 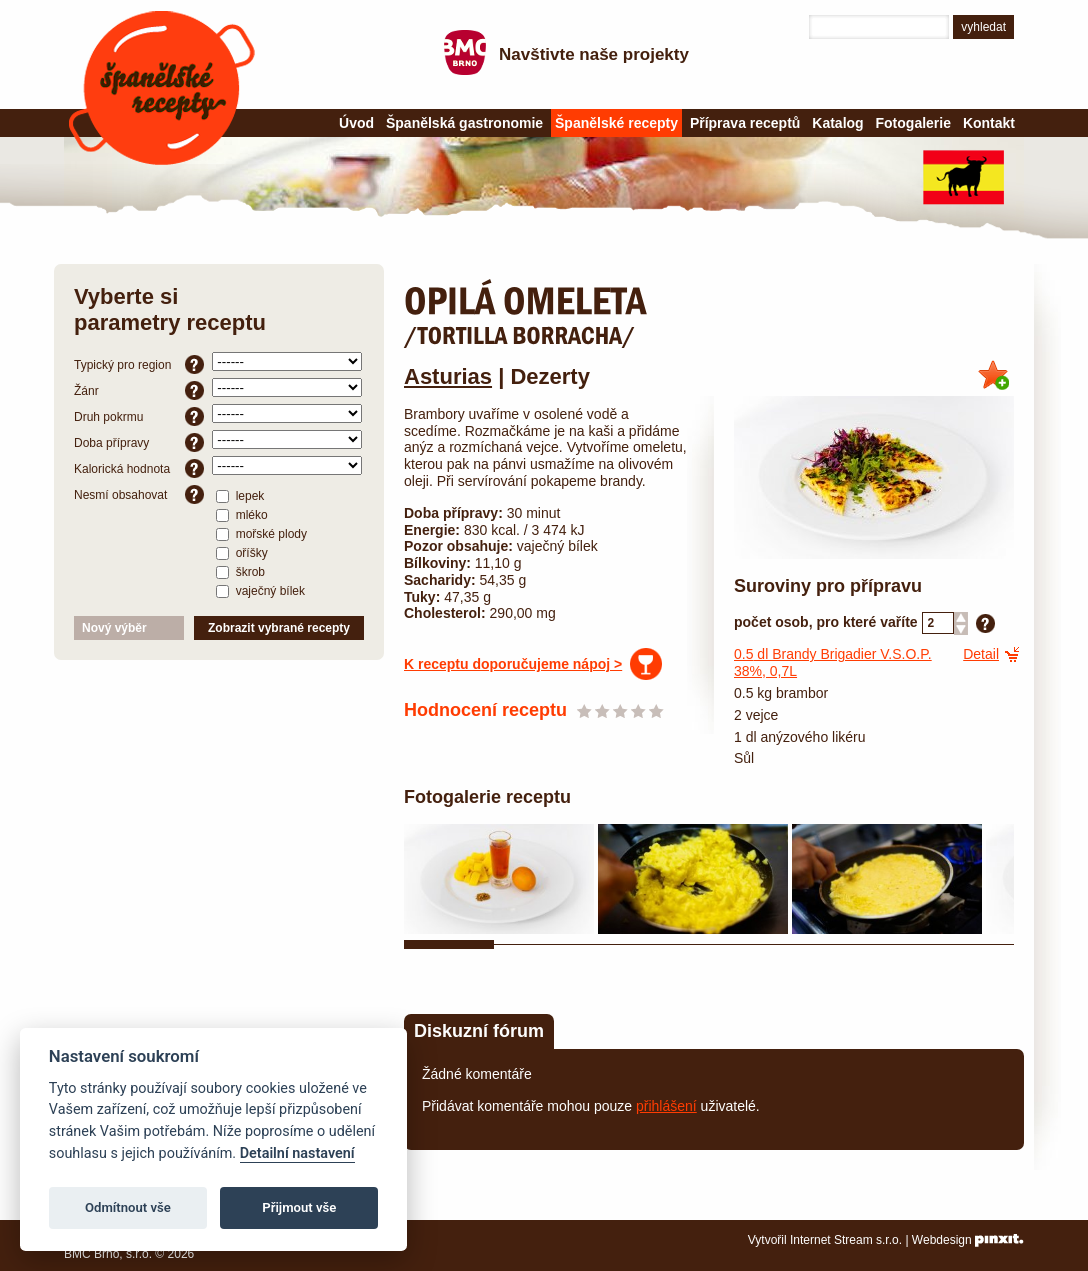 I want to click on oříšky, so click(x=241, y=552).